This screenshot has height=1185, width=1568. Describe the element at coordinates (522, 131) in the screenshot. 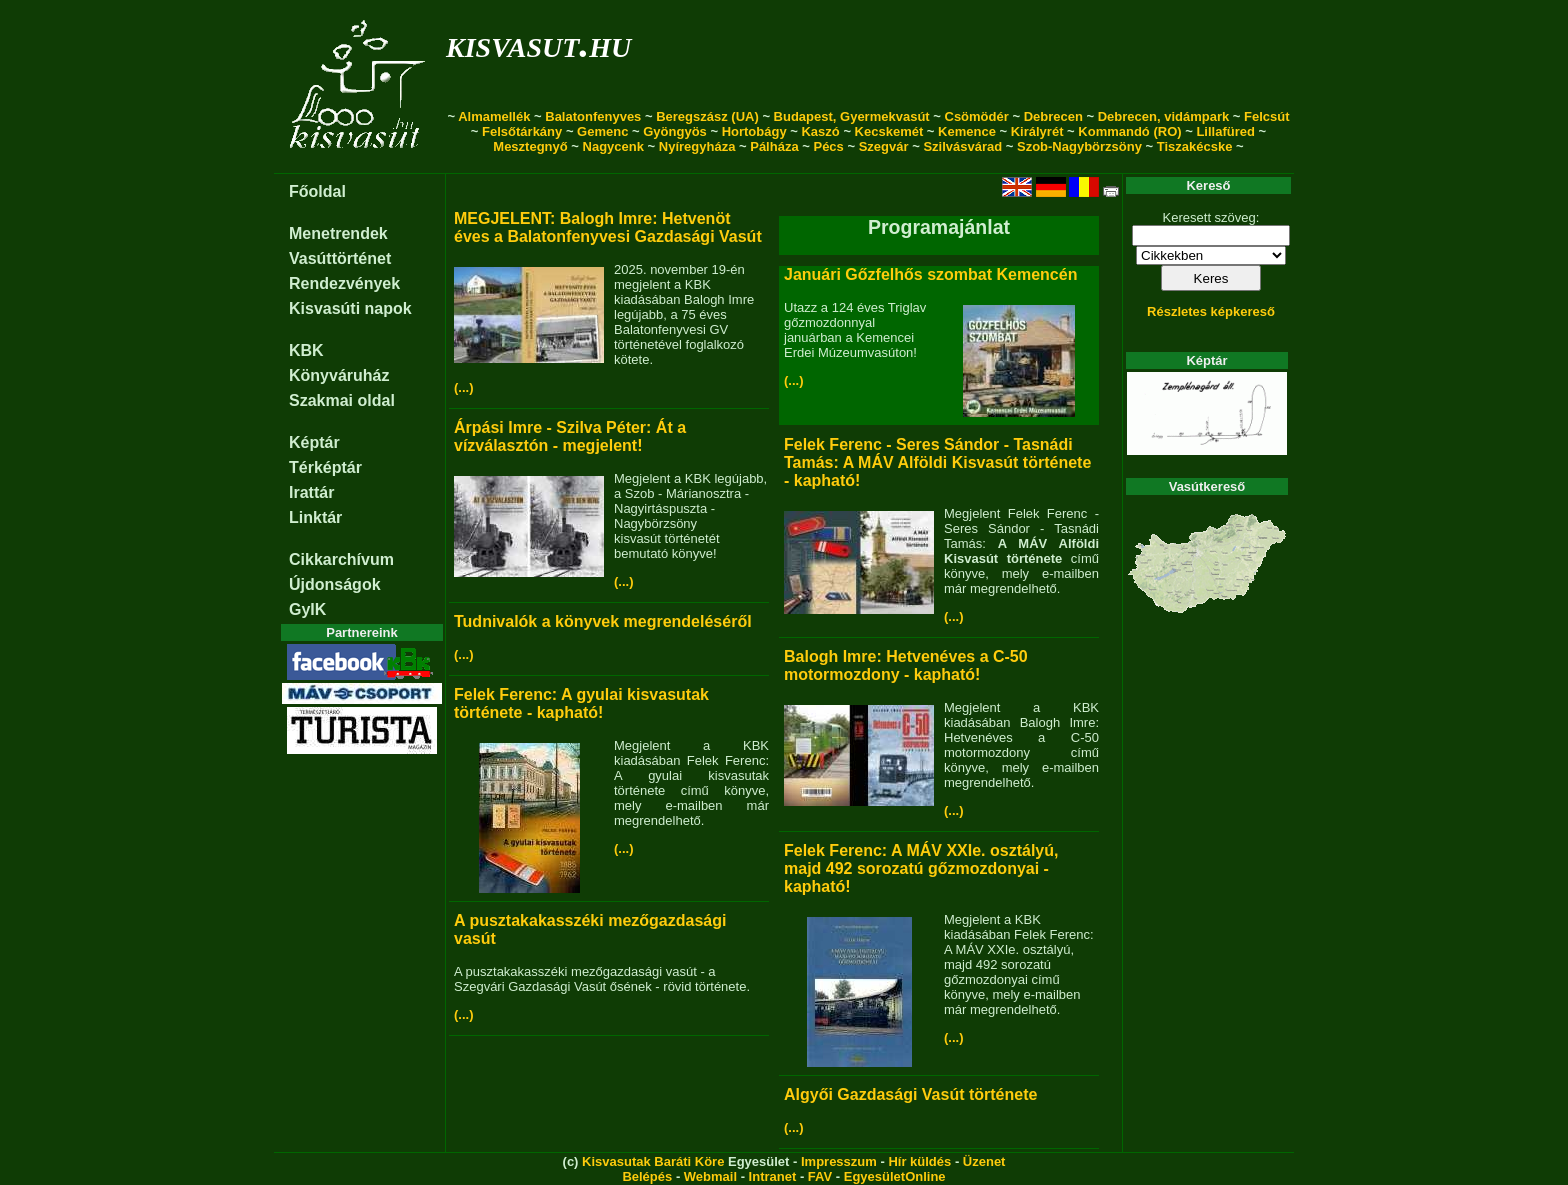

I see `Felsőtárkány` at that location.